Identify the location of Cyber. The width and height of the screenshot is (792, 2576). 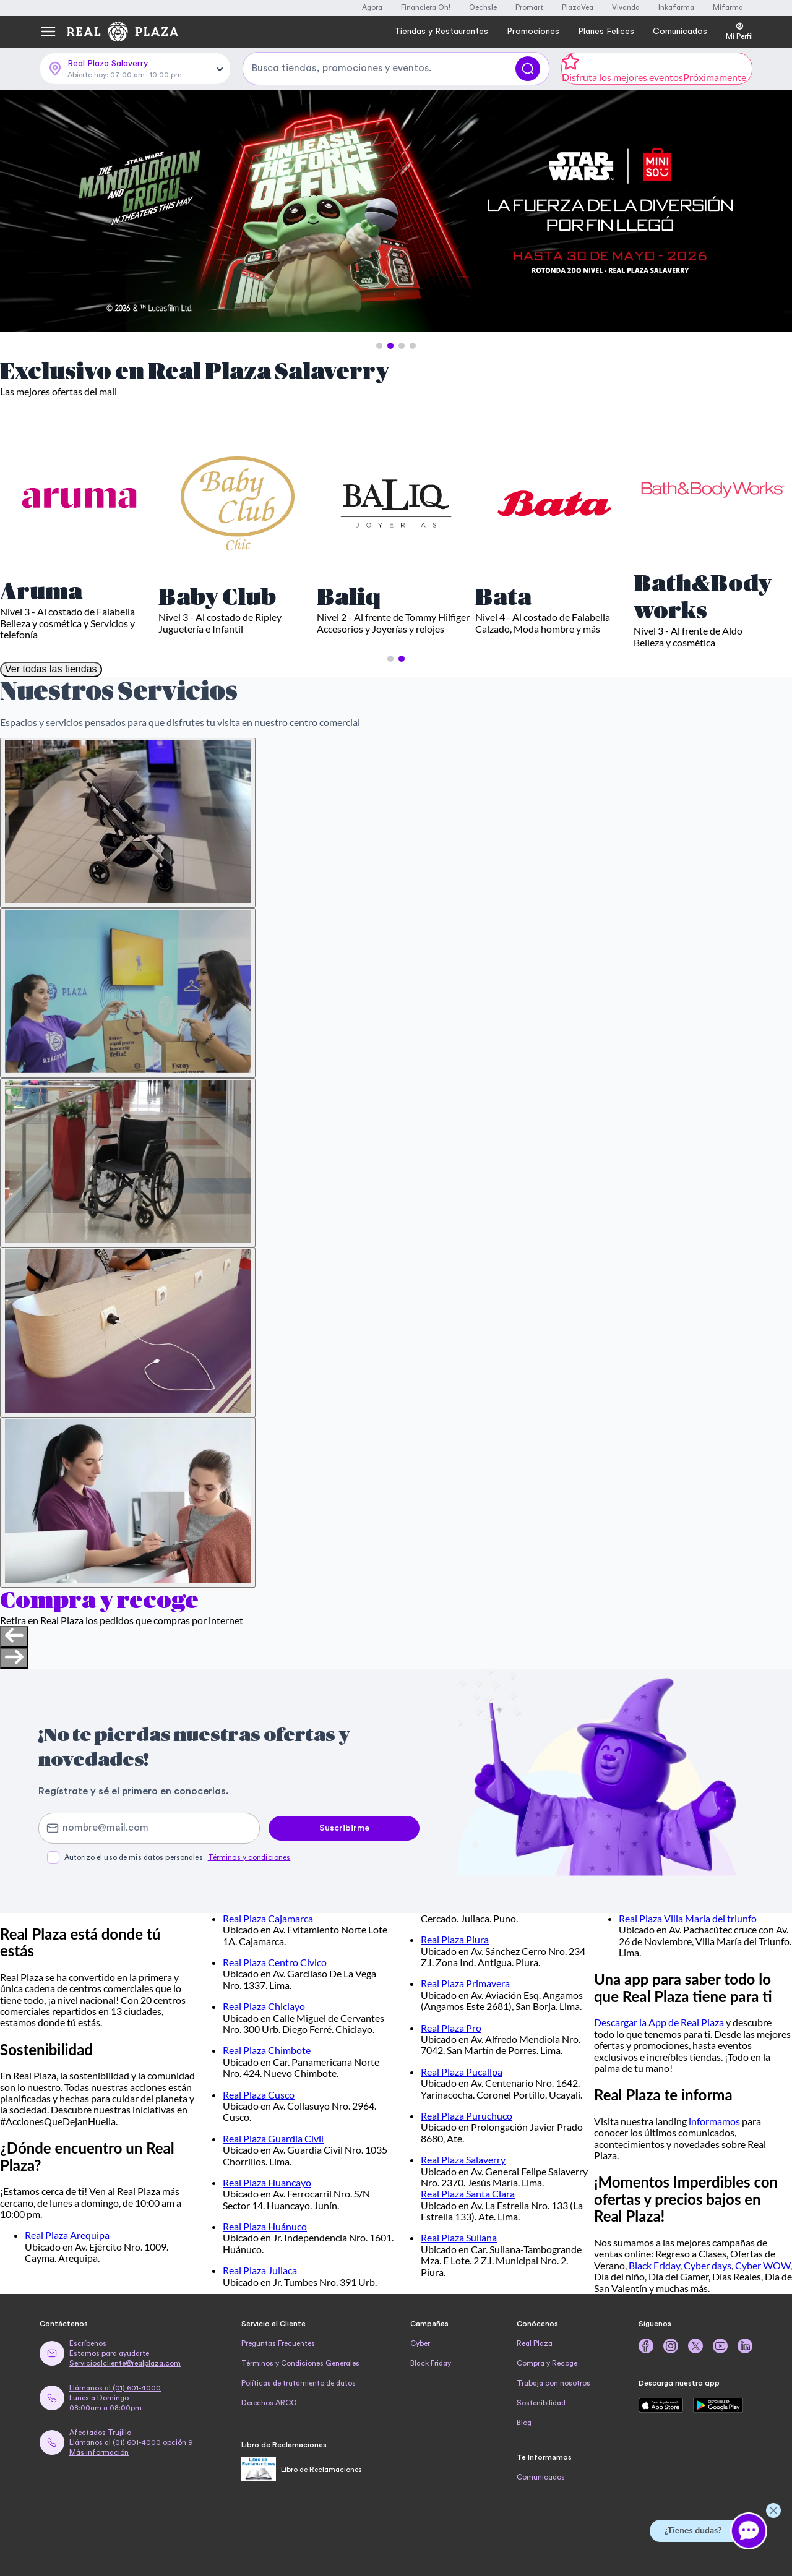
(420, 2343).